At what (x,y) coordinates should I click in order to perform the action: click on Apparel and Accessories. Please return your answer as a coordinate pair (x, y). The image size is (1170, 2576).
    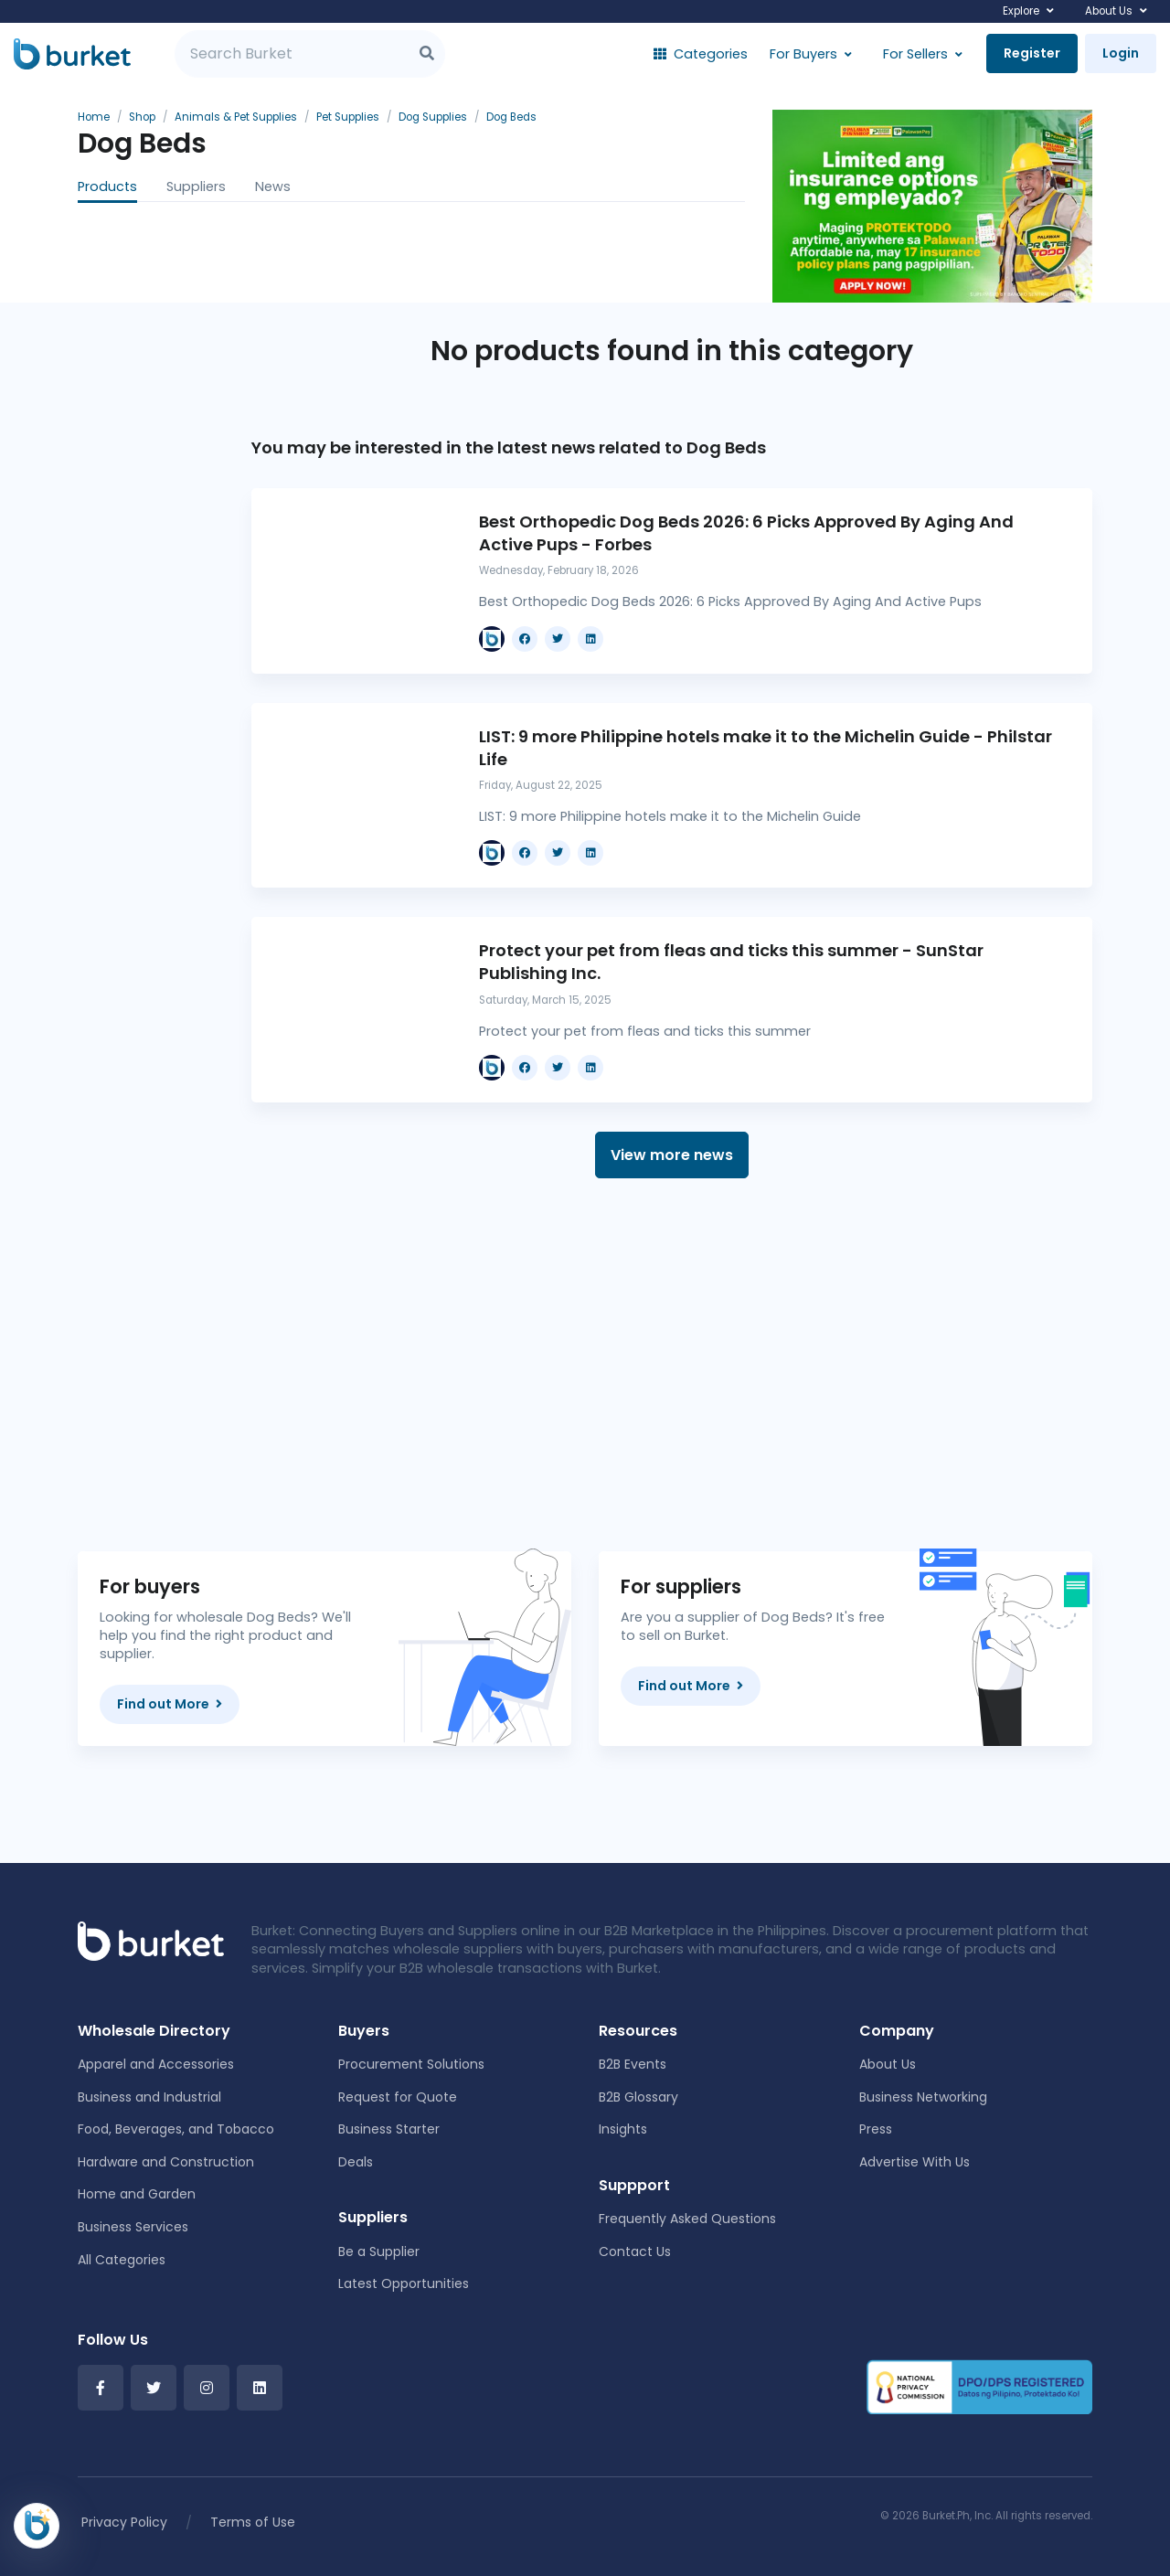
    Looking at the image, I should click on (156, 2064).